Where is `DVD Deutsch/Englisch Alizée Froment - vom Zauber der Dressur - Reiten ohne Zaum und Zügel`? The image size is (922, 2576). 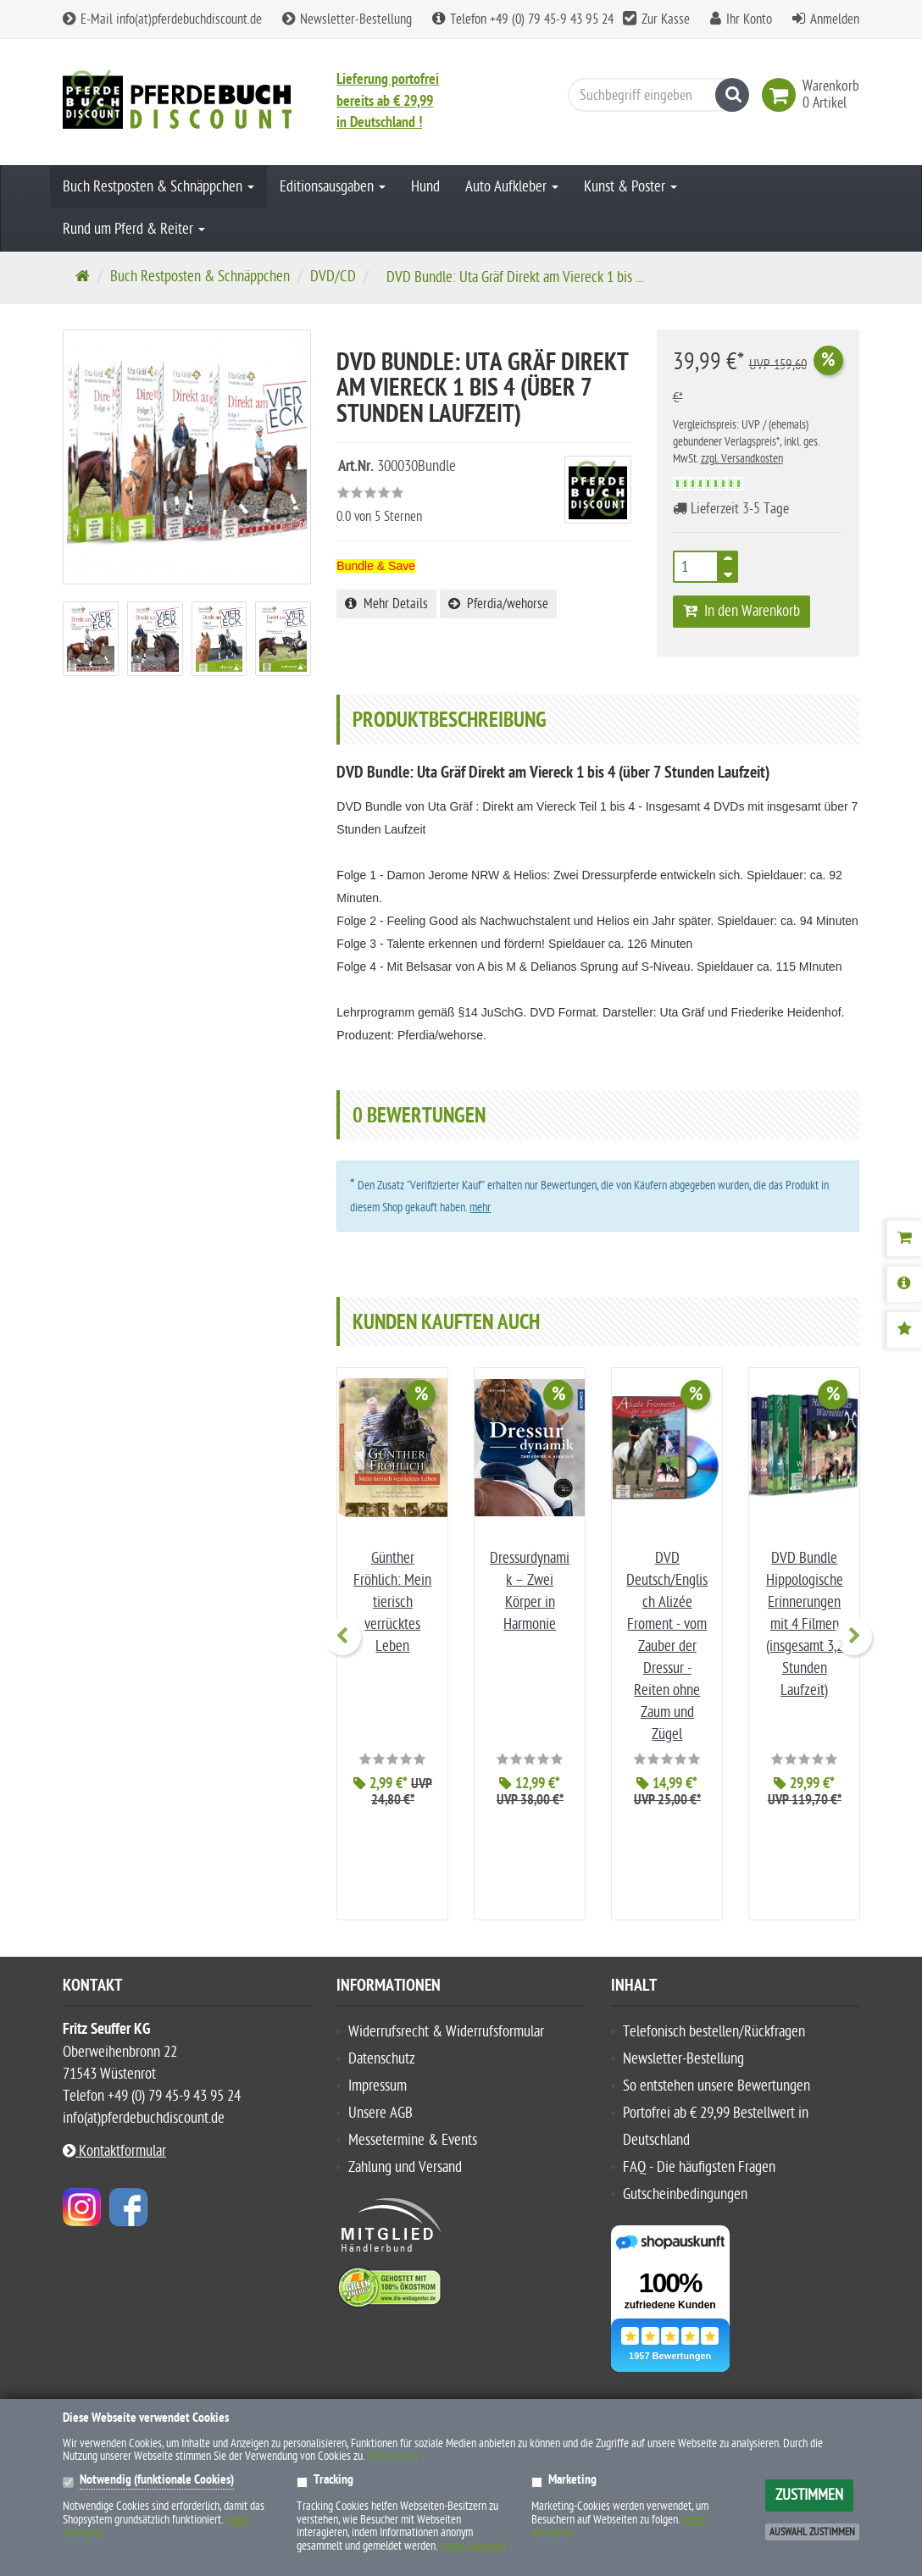 DVD Deutsch/Englisch Alizée Froment - vom Zauber der Dressur - Reiten ohne Zaum und Zügel is located at coordinates (667, 1646).